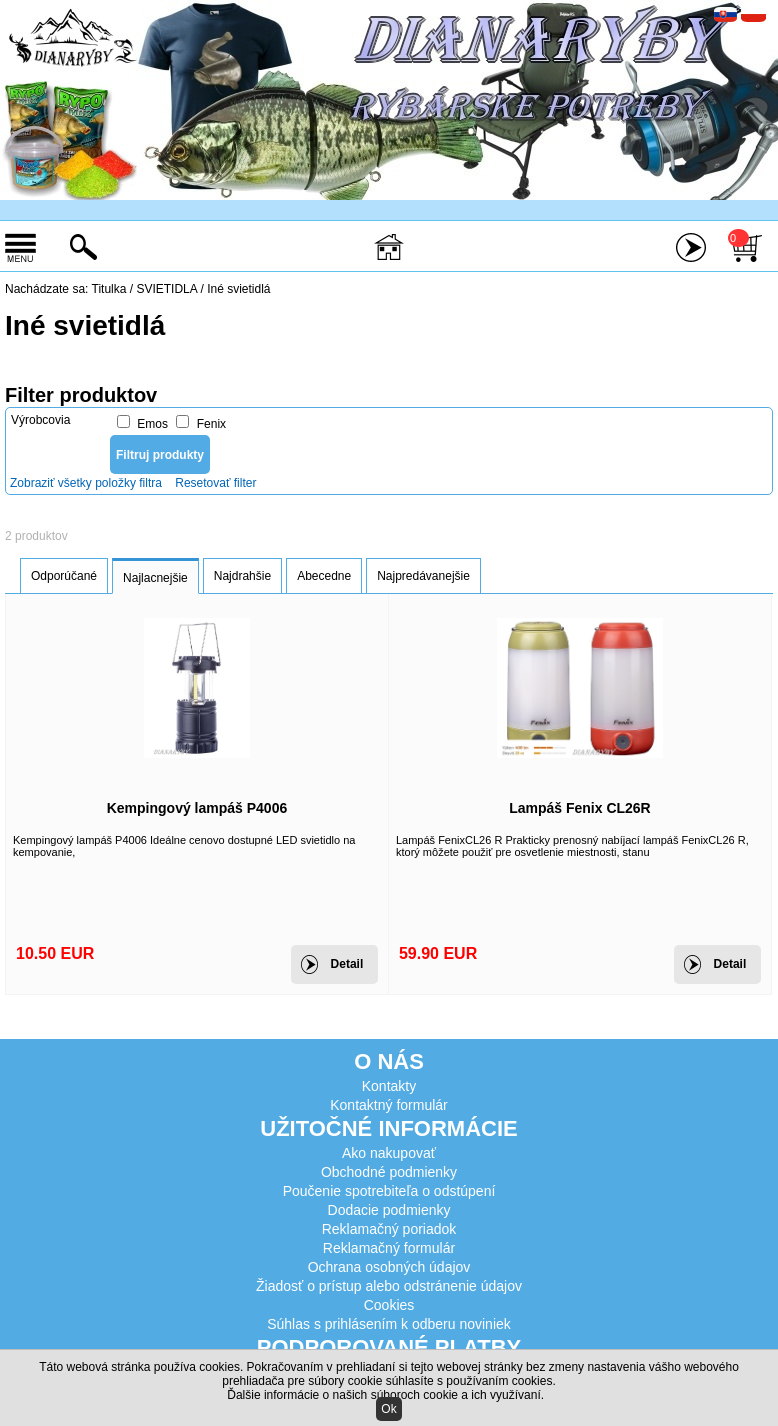  Describe the element at coordinates (238, 289) in the screenshot. I see `Iné svietidlá` at that location.